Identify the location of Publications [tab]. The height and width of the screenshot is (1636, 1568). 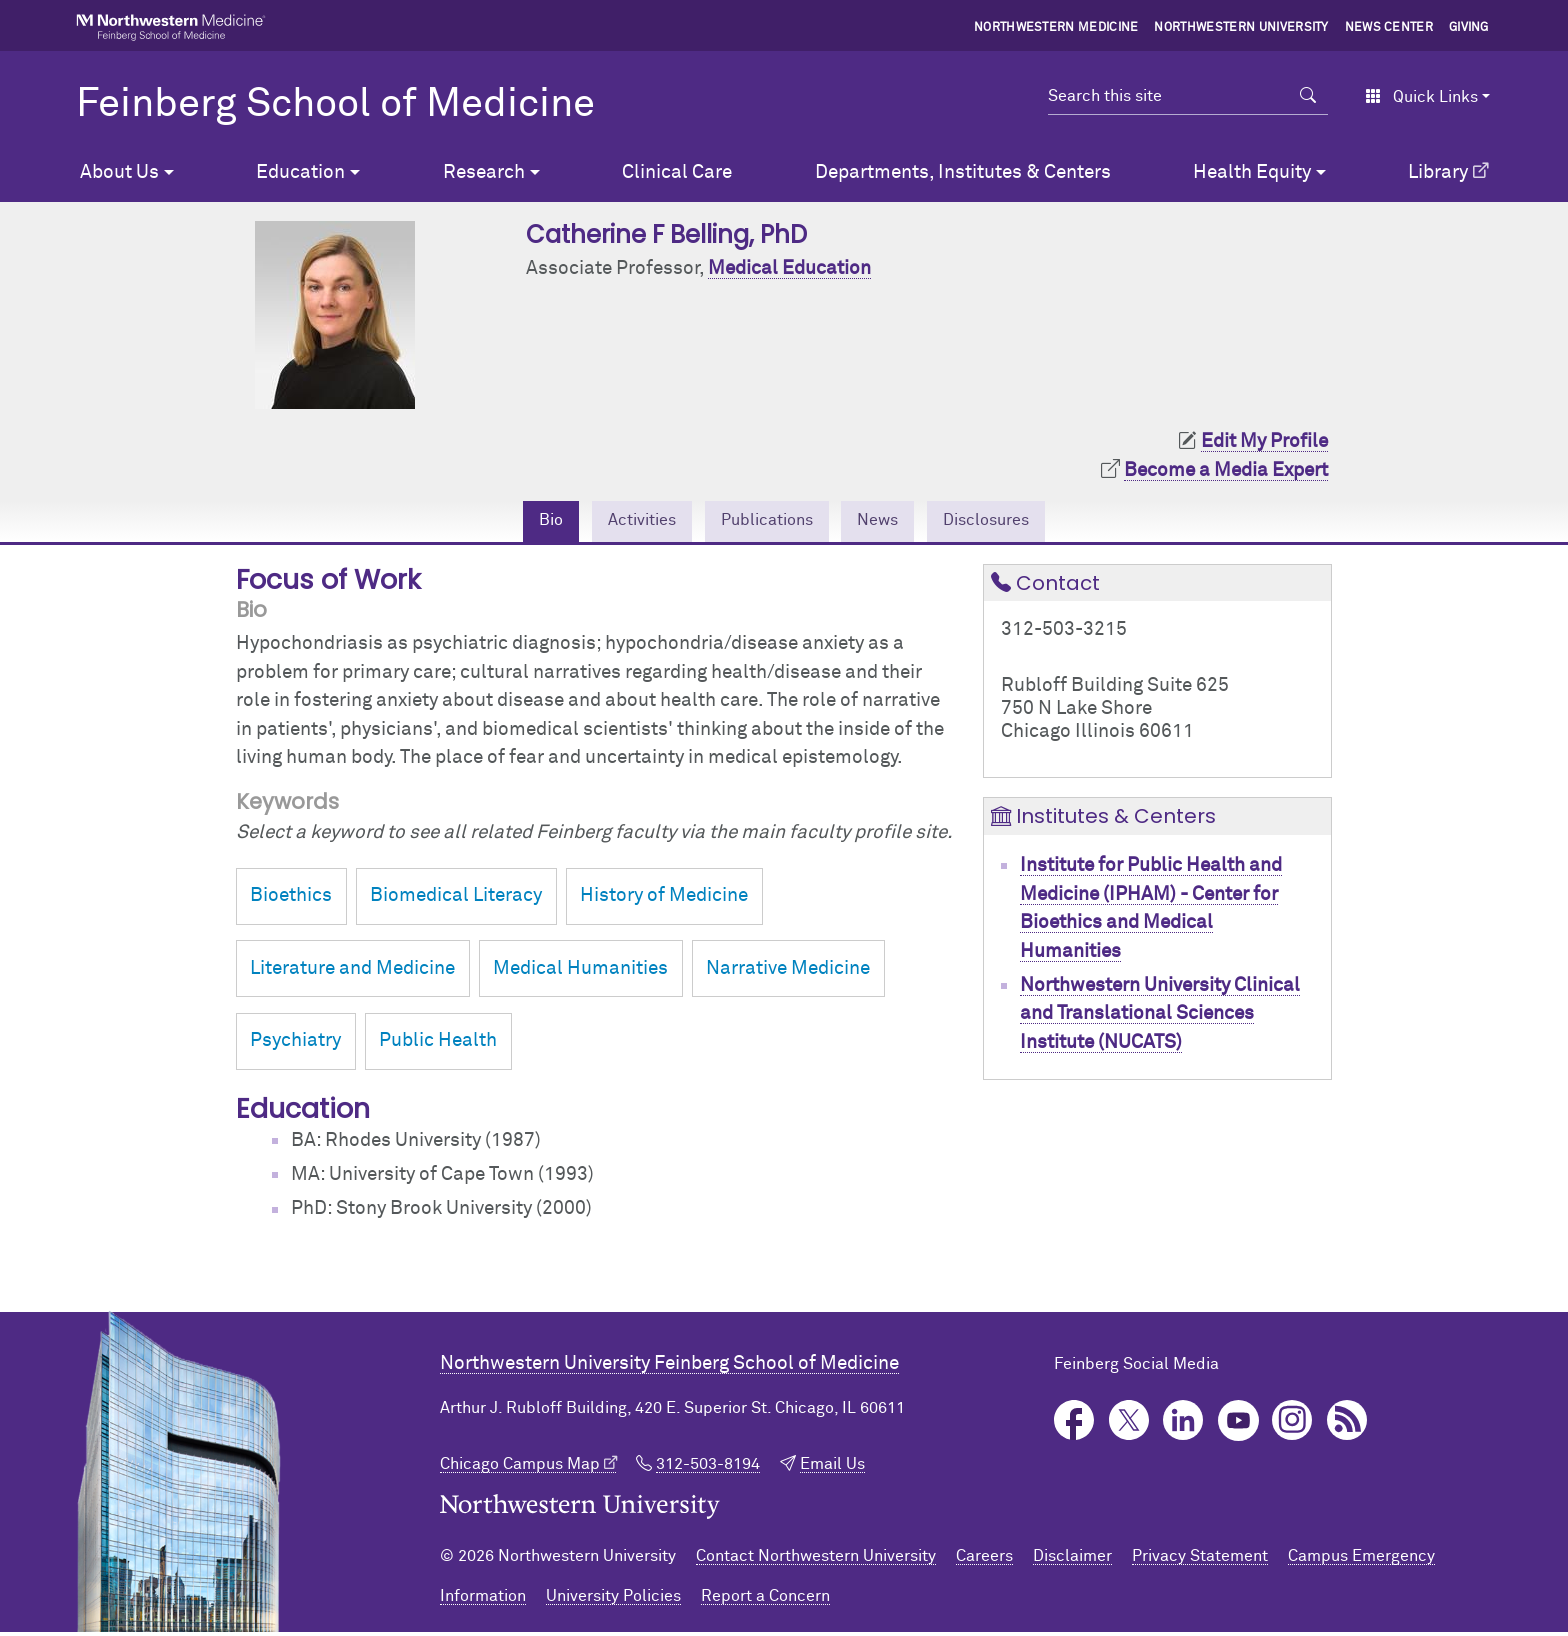
(763, 522).